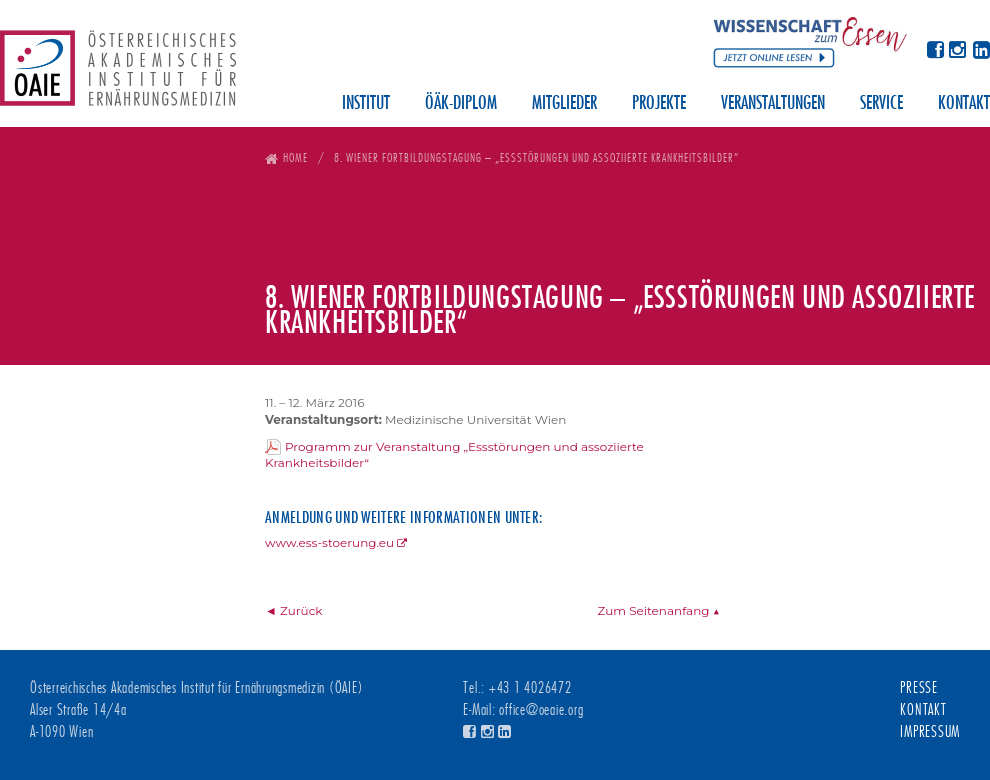 The image size is (990, 780). What do you see at coordinates (294, 610) in the screenshot?
I see `◄ Zurück` at bounding box center [294, 610].